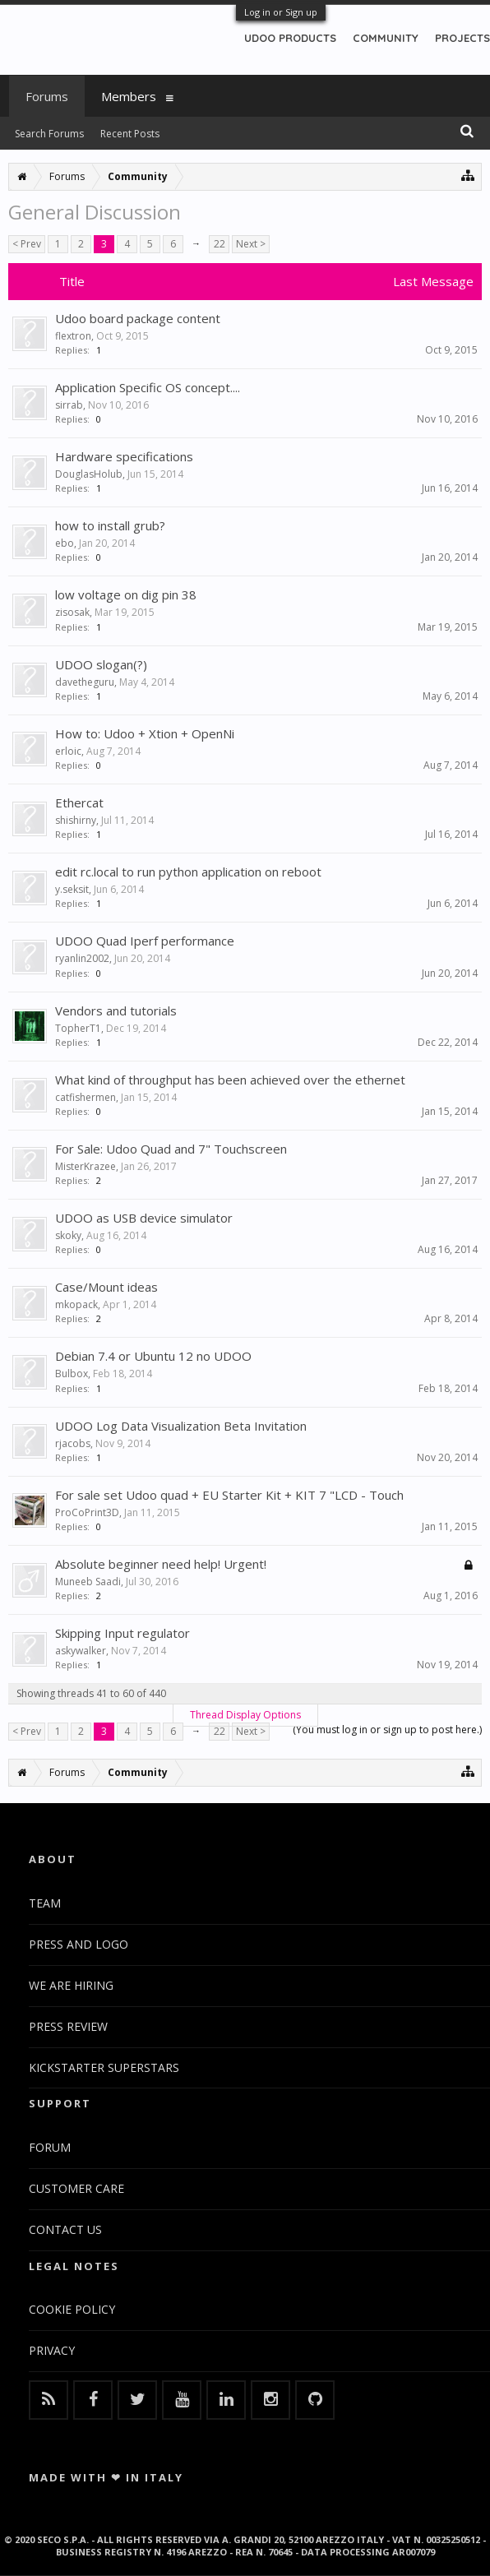  Describe the element at coordinates (251, 244) in the screenshot. I see `Next >` at that location.